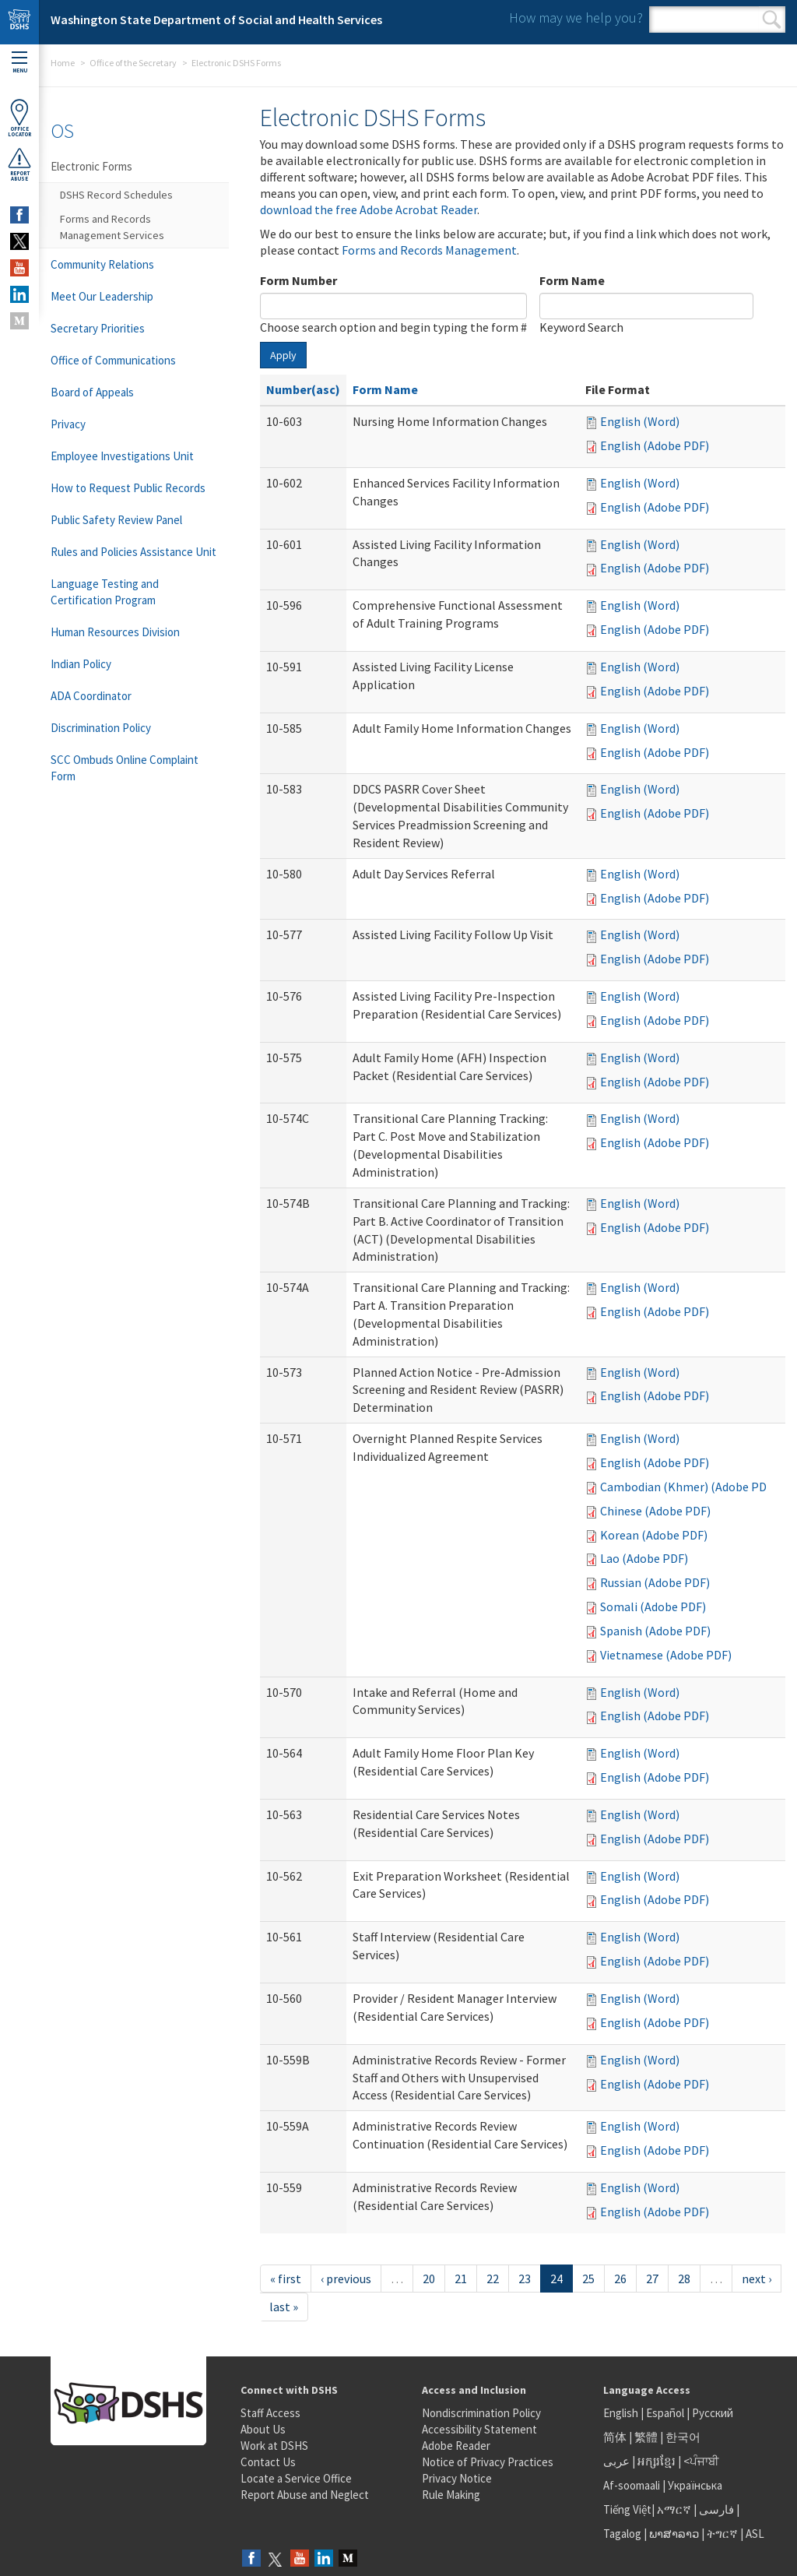 Image resolution: width=797 pixels, height=2576 pixels. Describe the element at coordinates (112, 227) in the screenshot. I see `Forms and Records Management Services` at that location.